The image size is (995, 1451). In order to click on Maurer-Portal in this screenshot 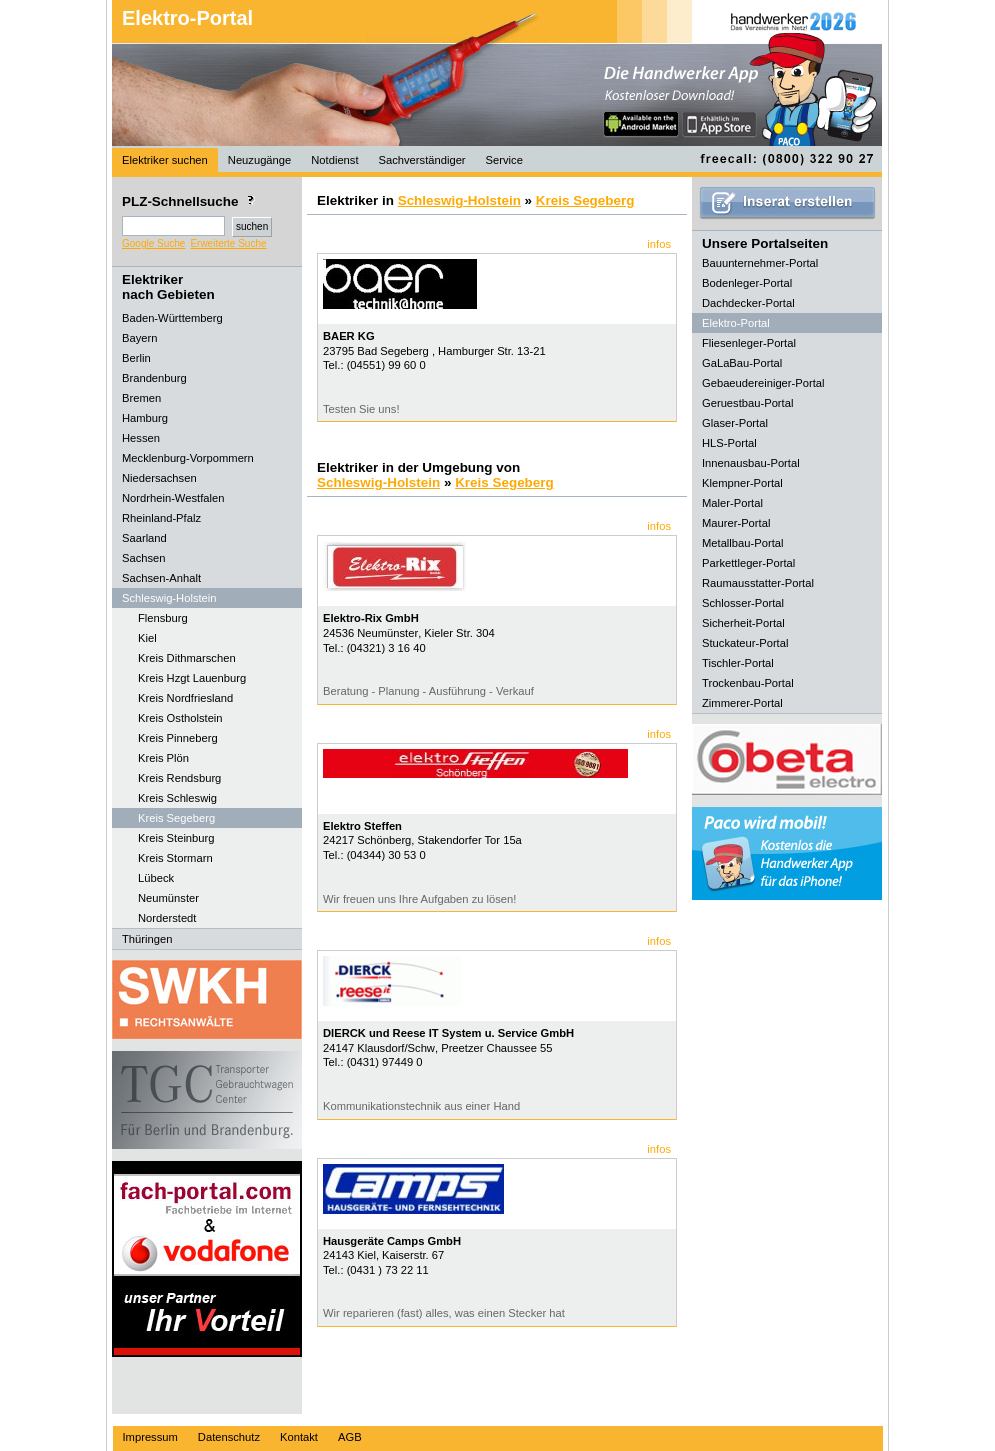, I will do `click(736, 523)`.